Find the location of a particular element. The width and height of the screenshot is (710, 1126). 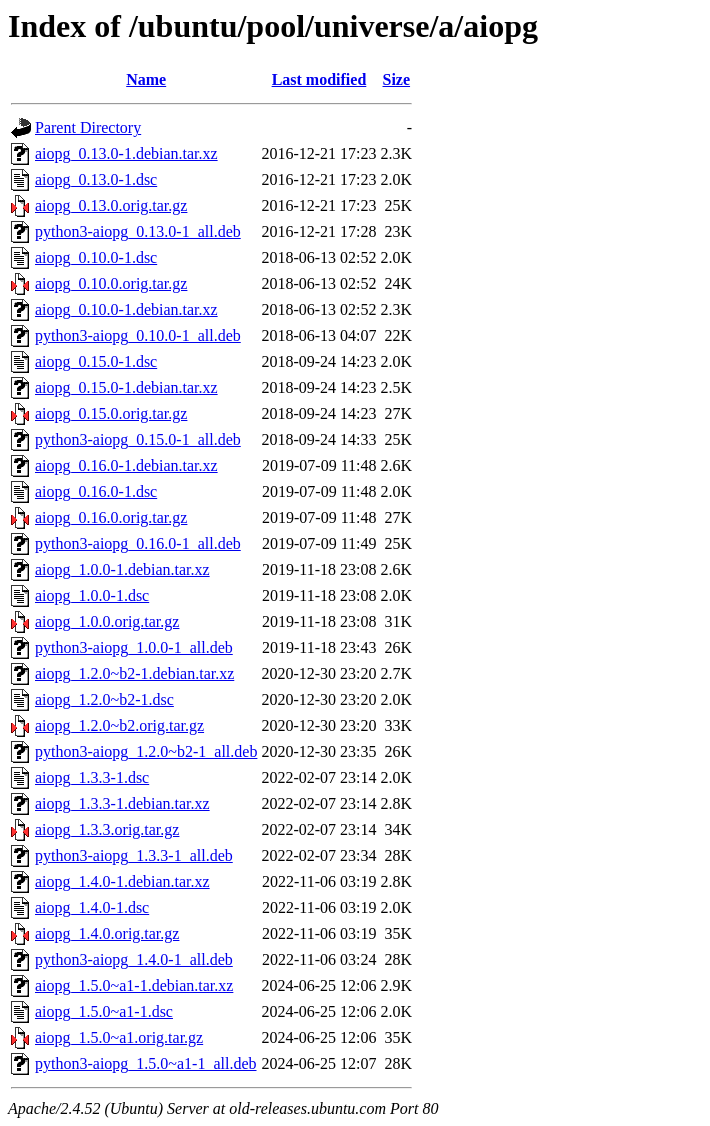

aiopg_1.0.0-1.dsc is located at coordinates (92, 595).